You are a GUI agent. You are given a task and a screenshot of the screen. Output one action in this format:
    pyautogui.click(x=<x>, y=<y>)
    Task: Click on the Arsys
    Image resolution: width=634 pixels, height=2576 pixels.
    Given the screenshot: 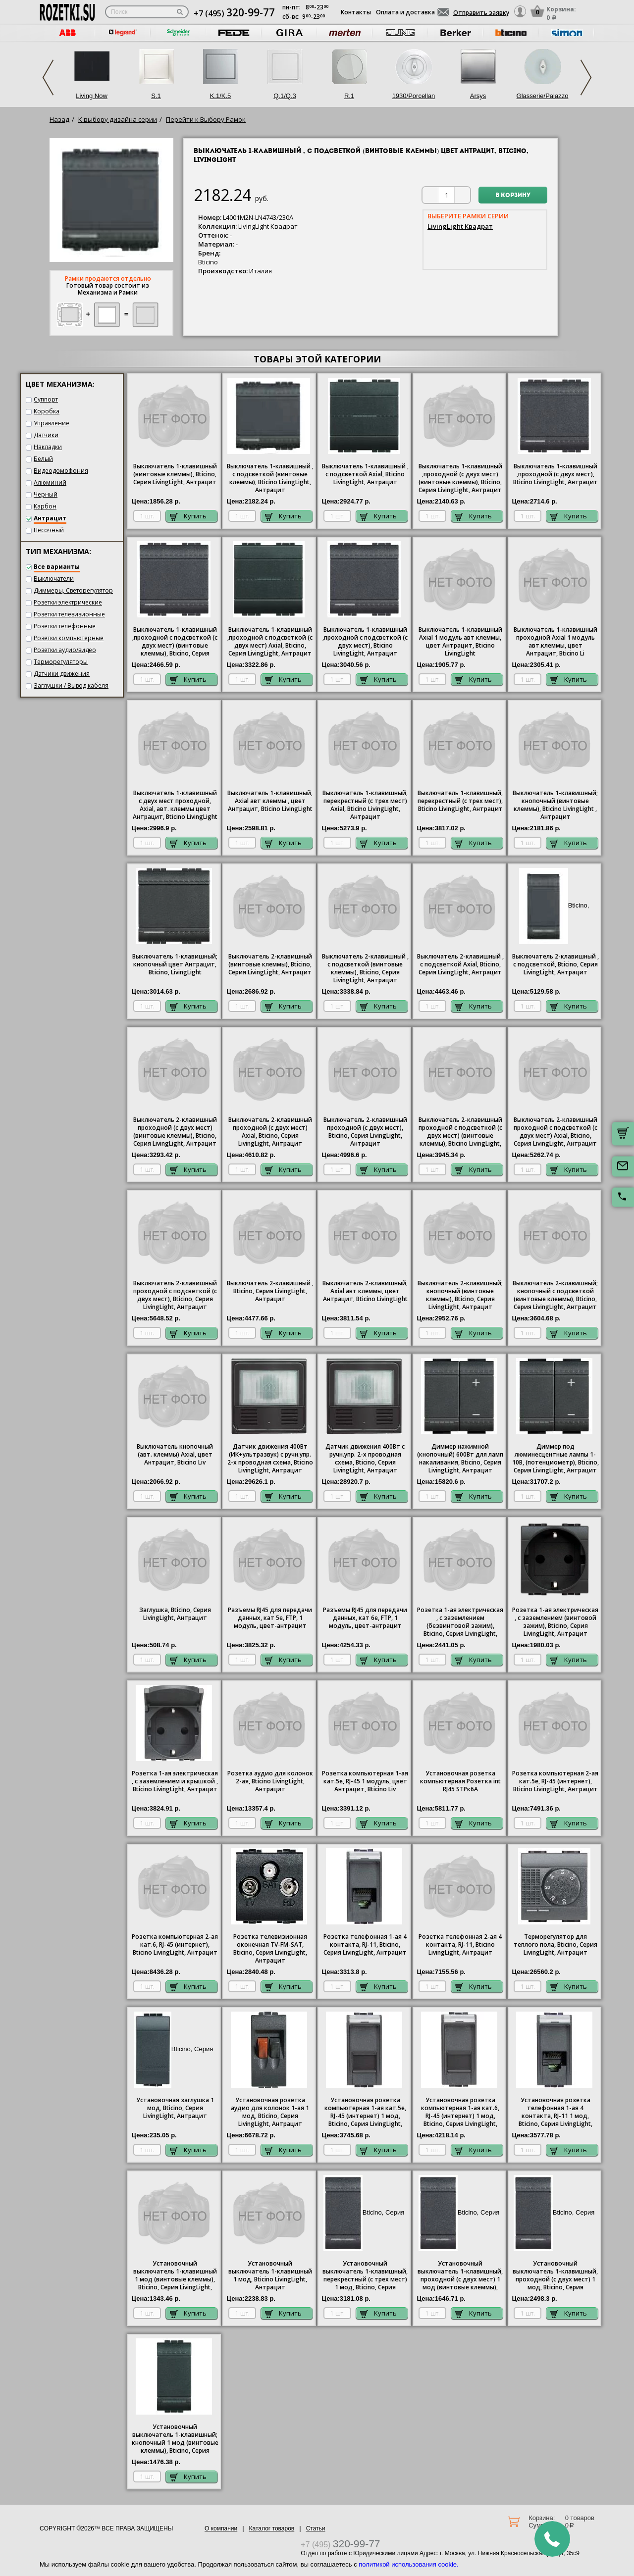 What is the action you would take?
    pyautogui.click(x=478, y=96)
    